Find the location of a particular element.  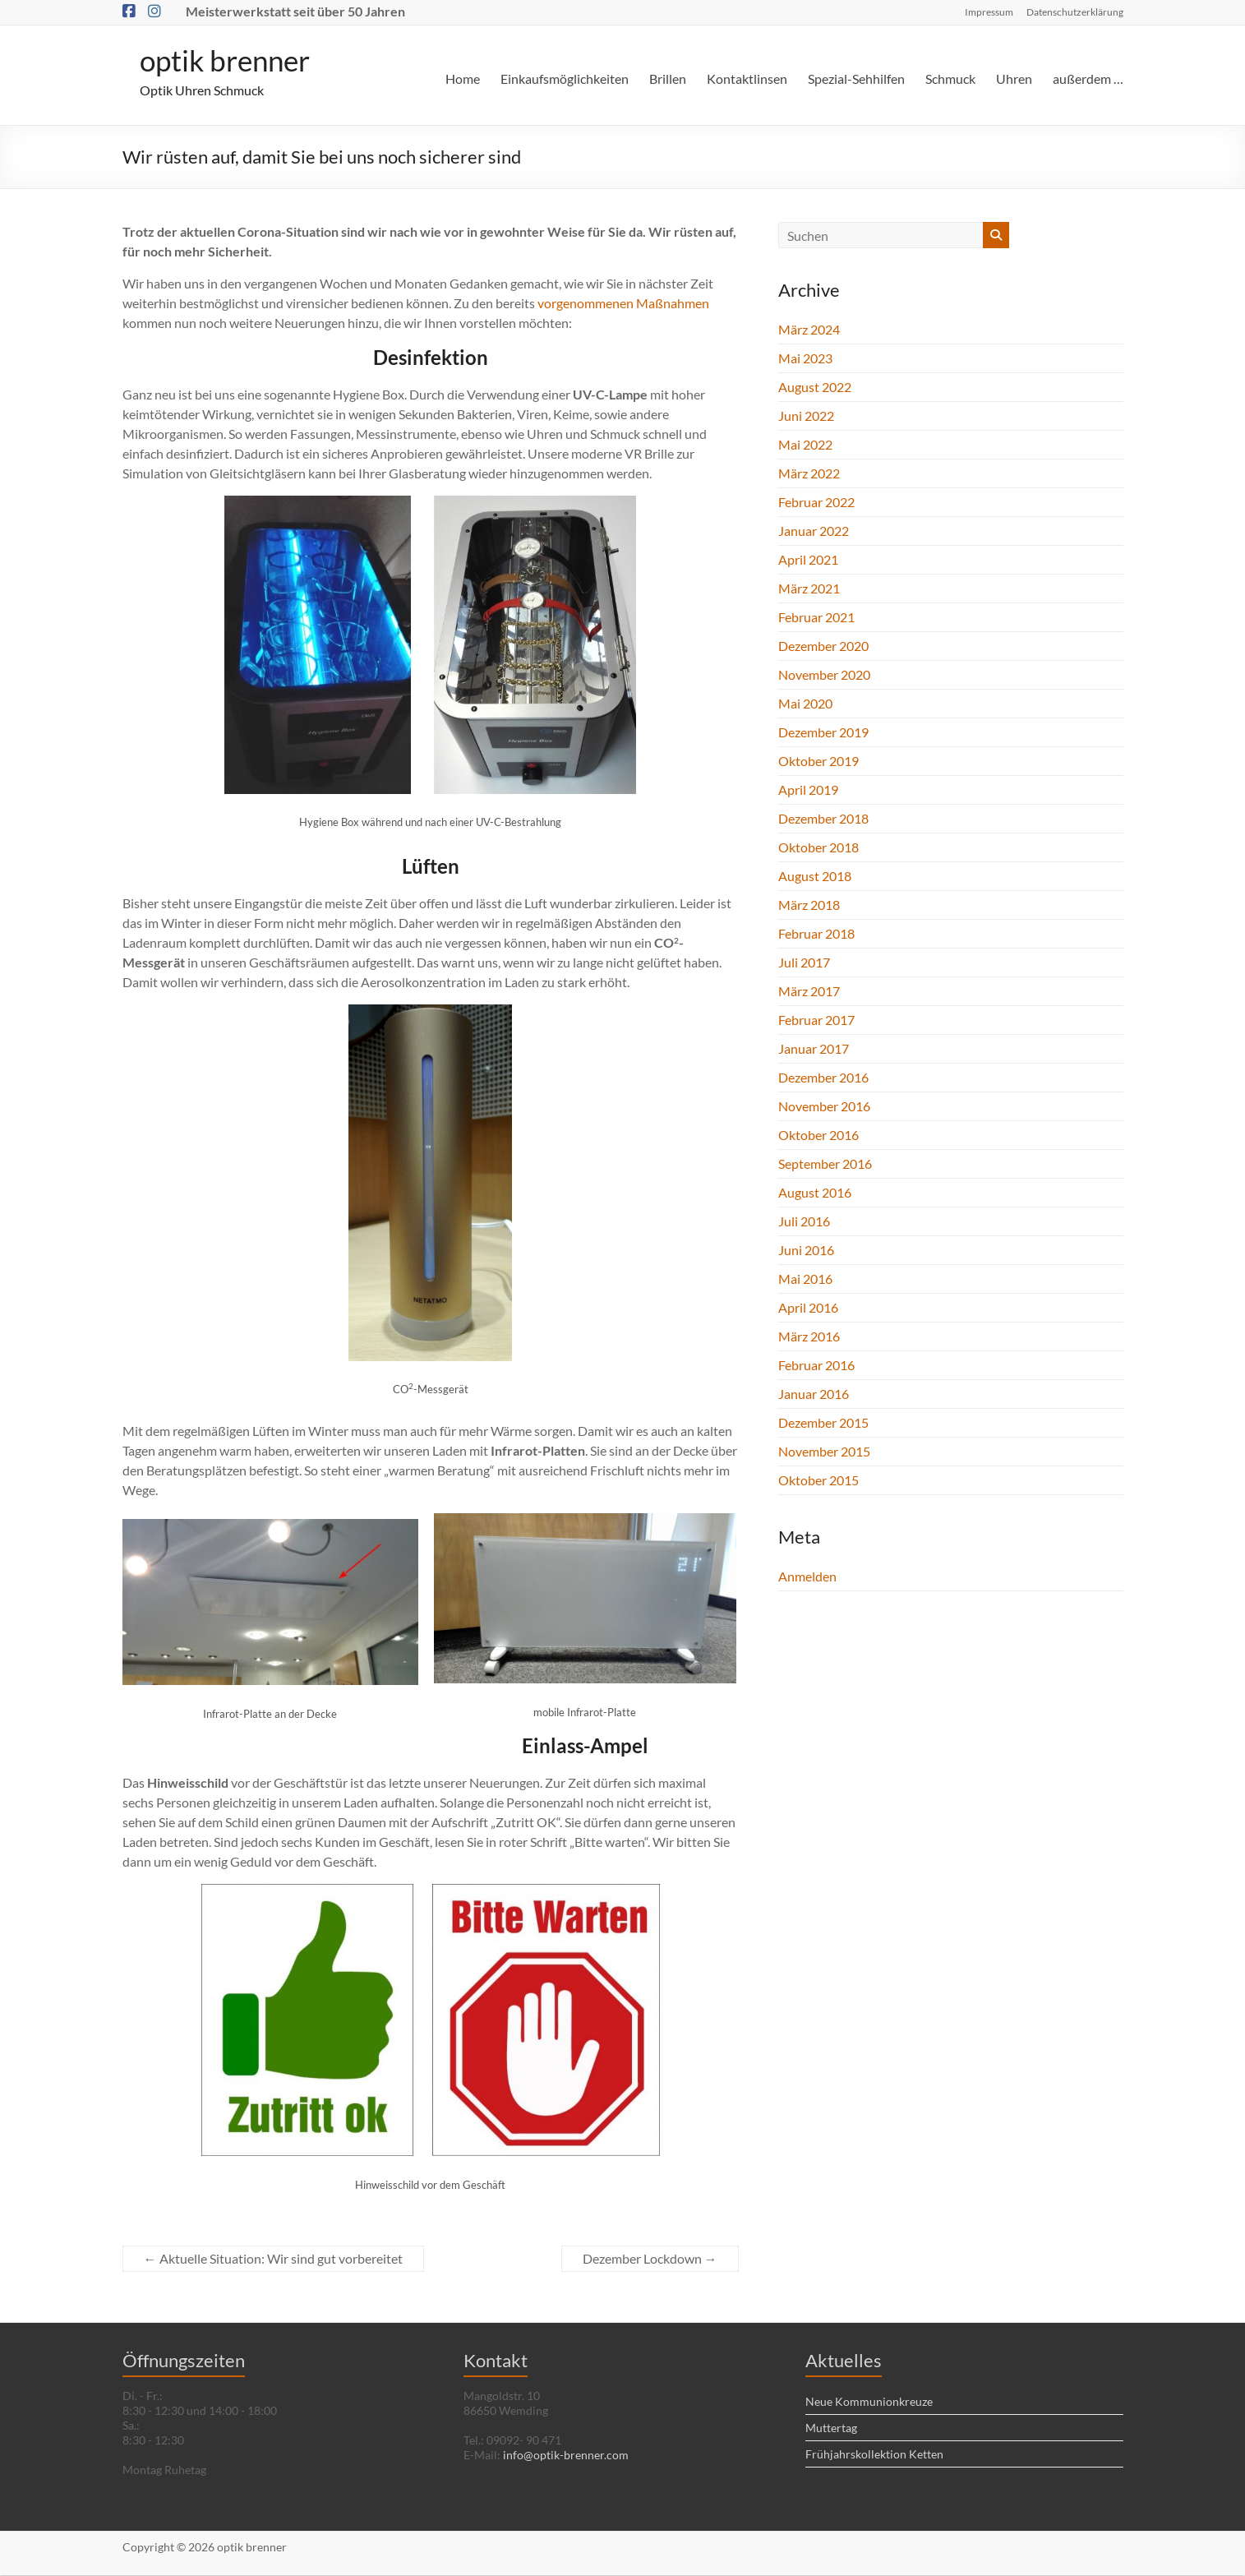

Dezember 2015 is located at coordinates (823, 1423).